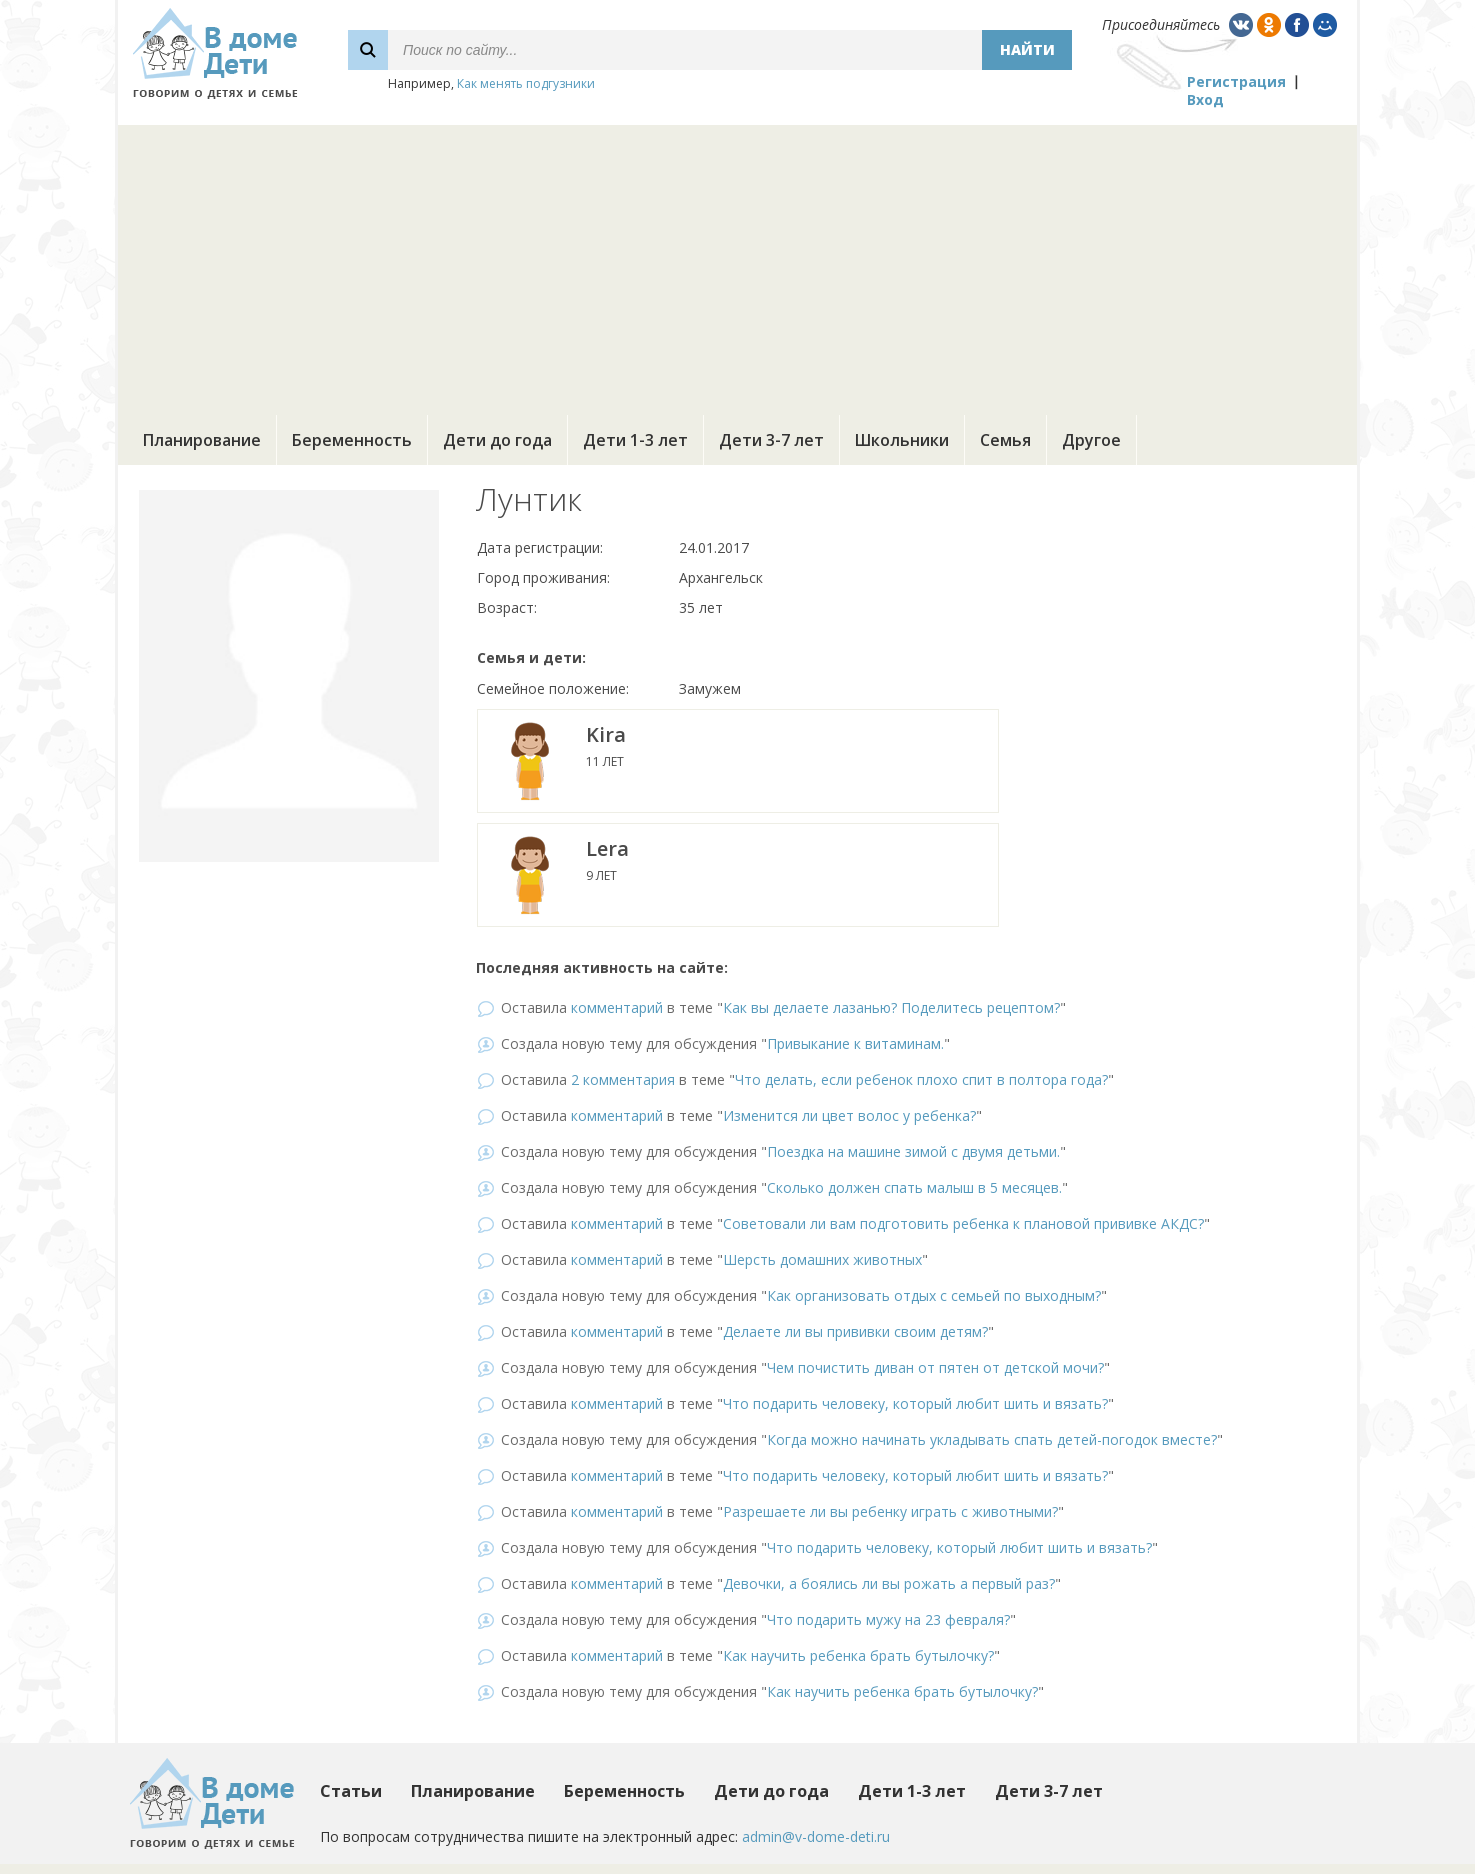  I want to click on Семья, so click(1005, 440).